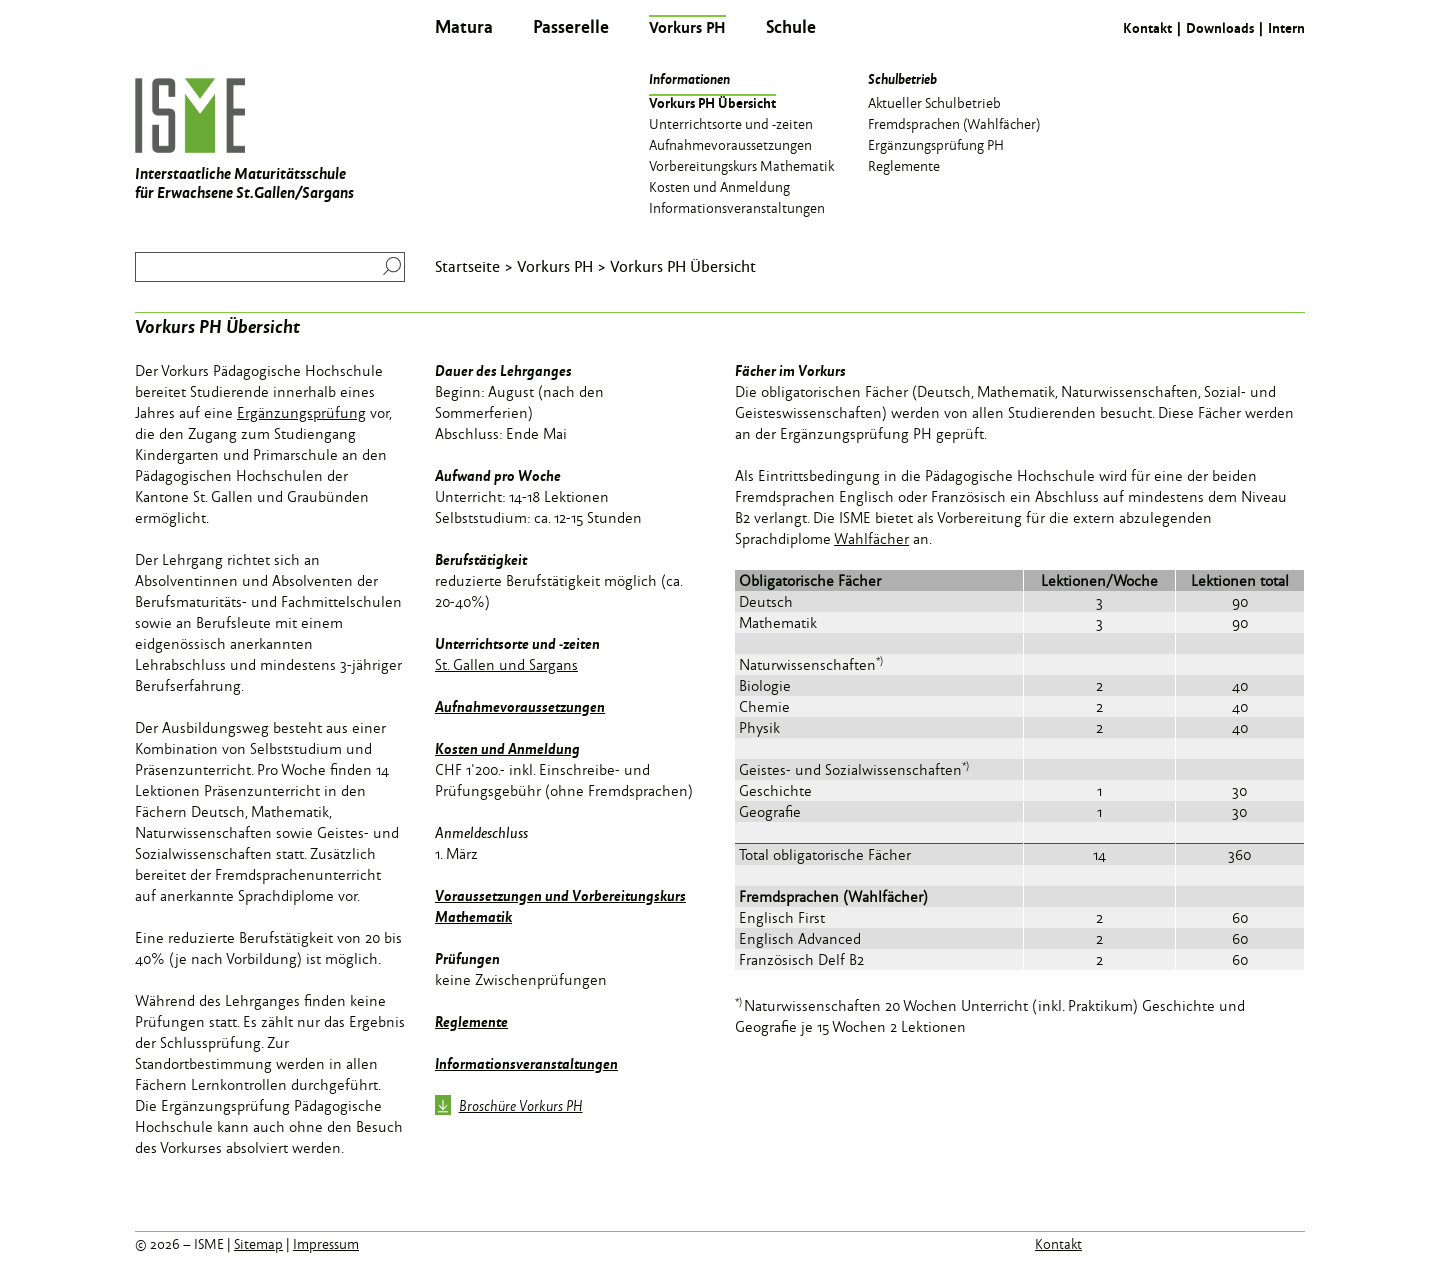 The image size is (1440, 1261). I want to click on Vorbereitungskurs Mathematik [menuitem], so click(741, 165).